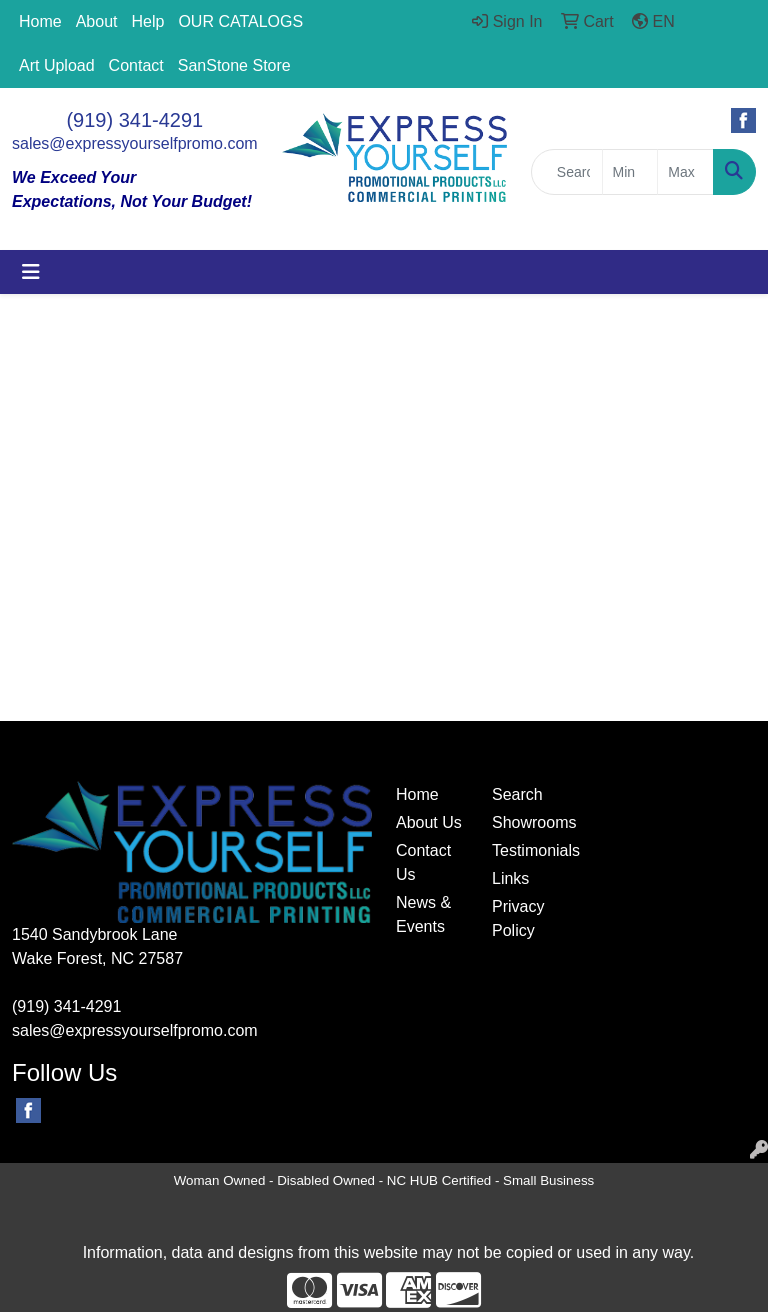 The width and height of the screenshot is (768, 1312). I want to click on Help, so click(148, 21).